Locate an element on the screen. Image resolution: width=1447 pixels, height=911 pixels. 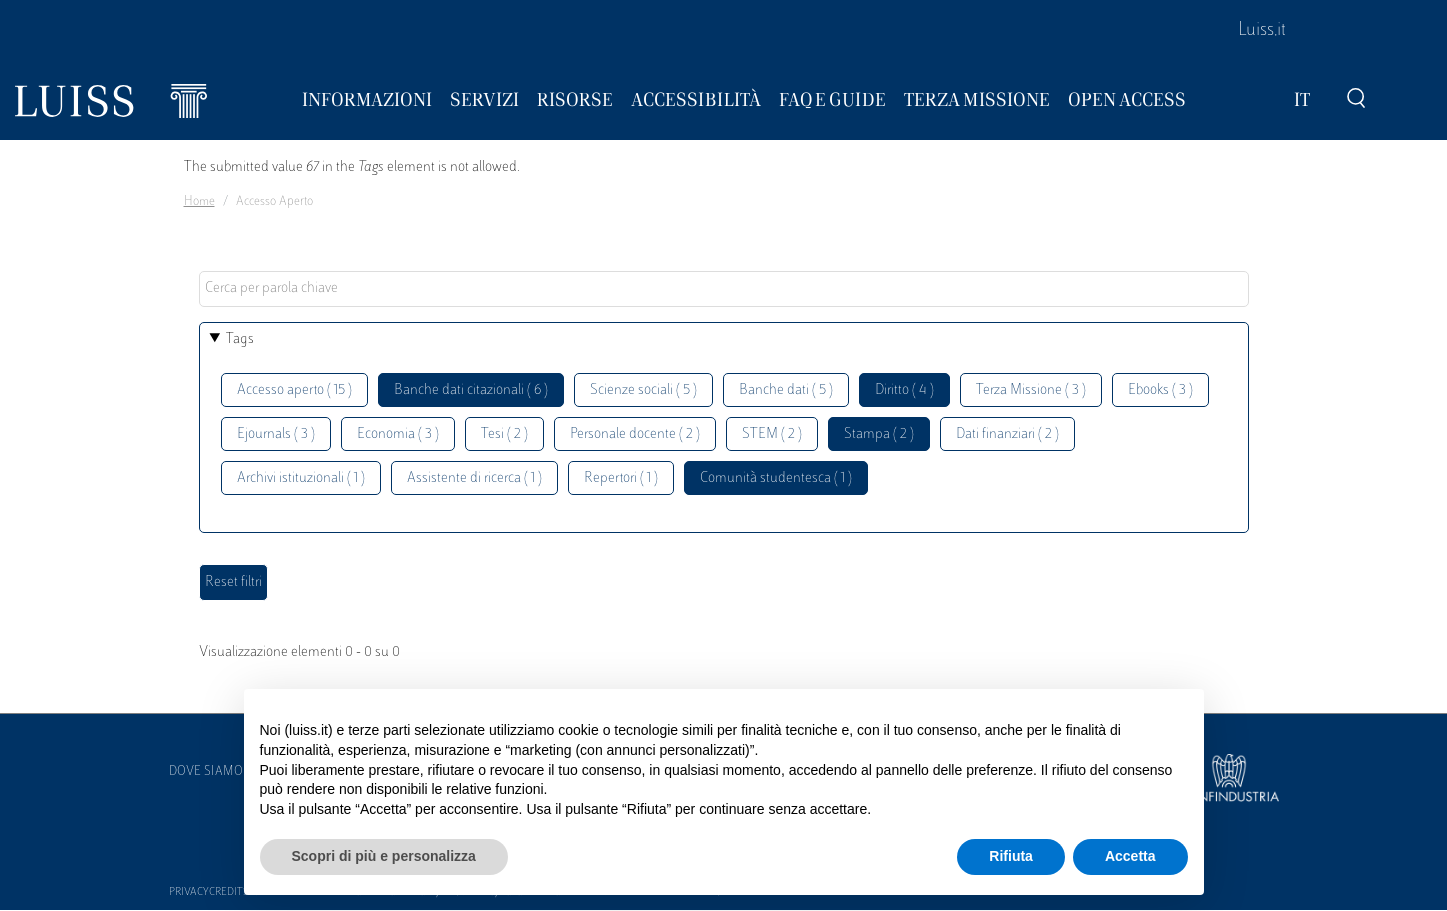
Accetta [button] is located at coordinates (1130, 856).